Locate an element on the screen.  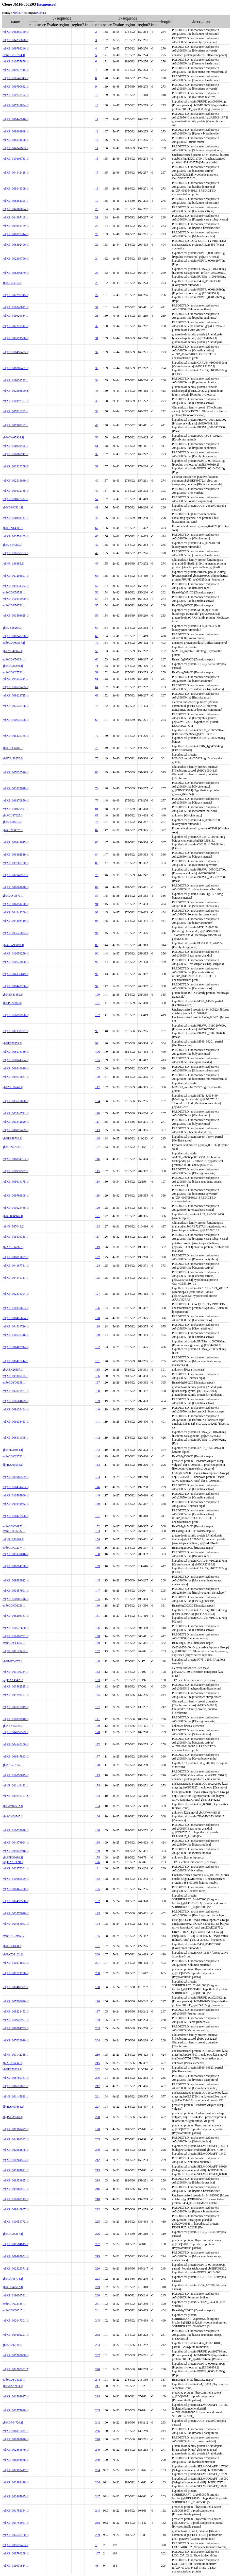
ref|XP_002308899.2| is located at coordinates (15, 391).